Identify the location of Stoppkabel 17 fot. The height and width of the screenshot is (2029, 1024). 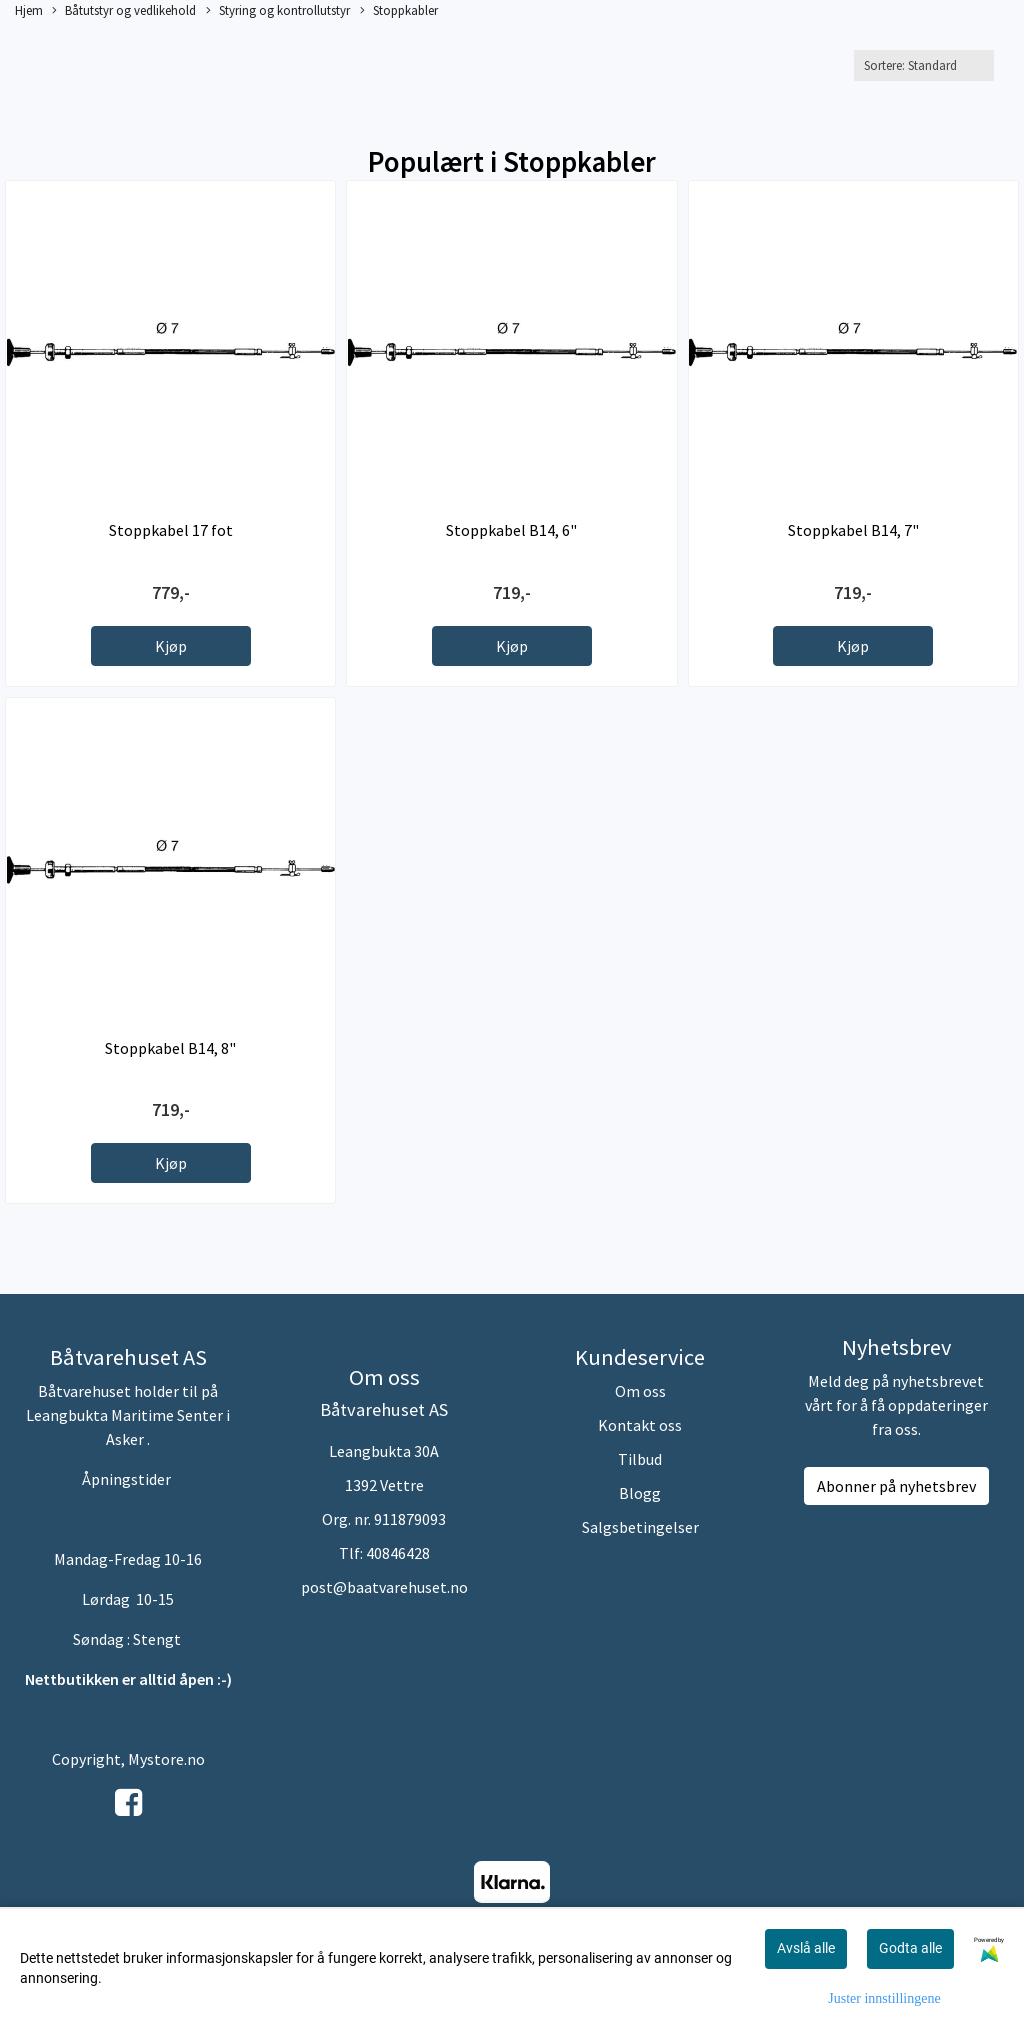
(171, 530).